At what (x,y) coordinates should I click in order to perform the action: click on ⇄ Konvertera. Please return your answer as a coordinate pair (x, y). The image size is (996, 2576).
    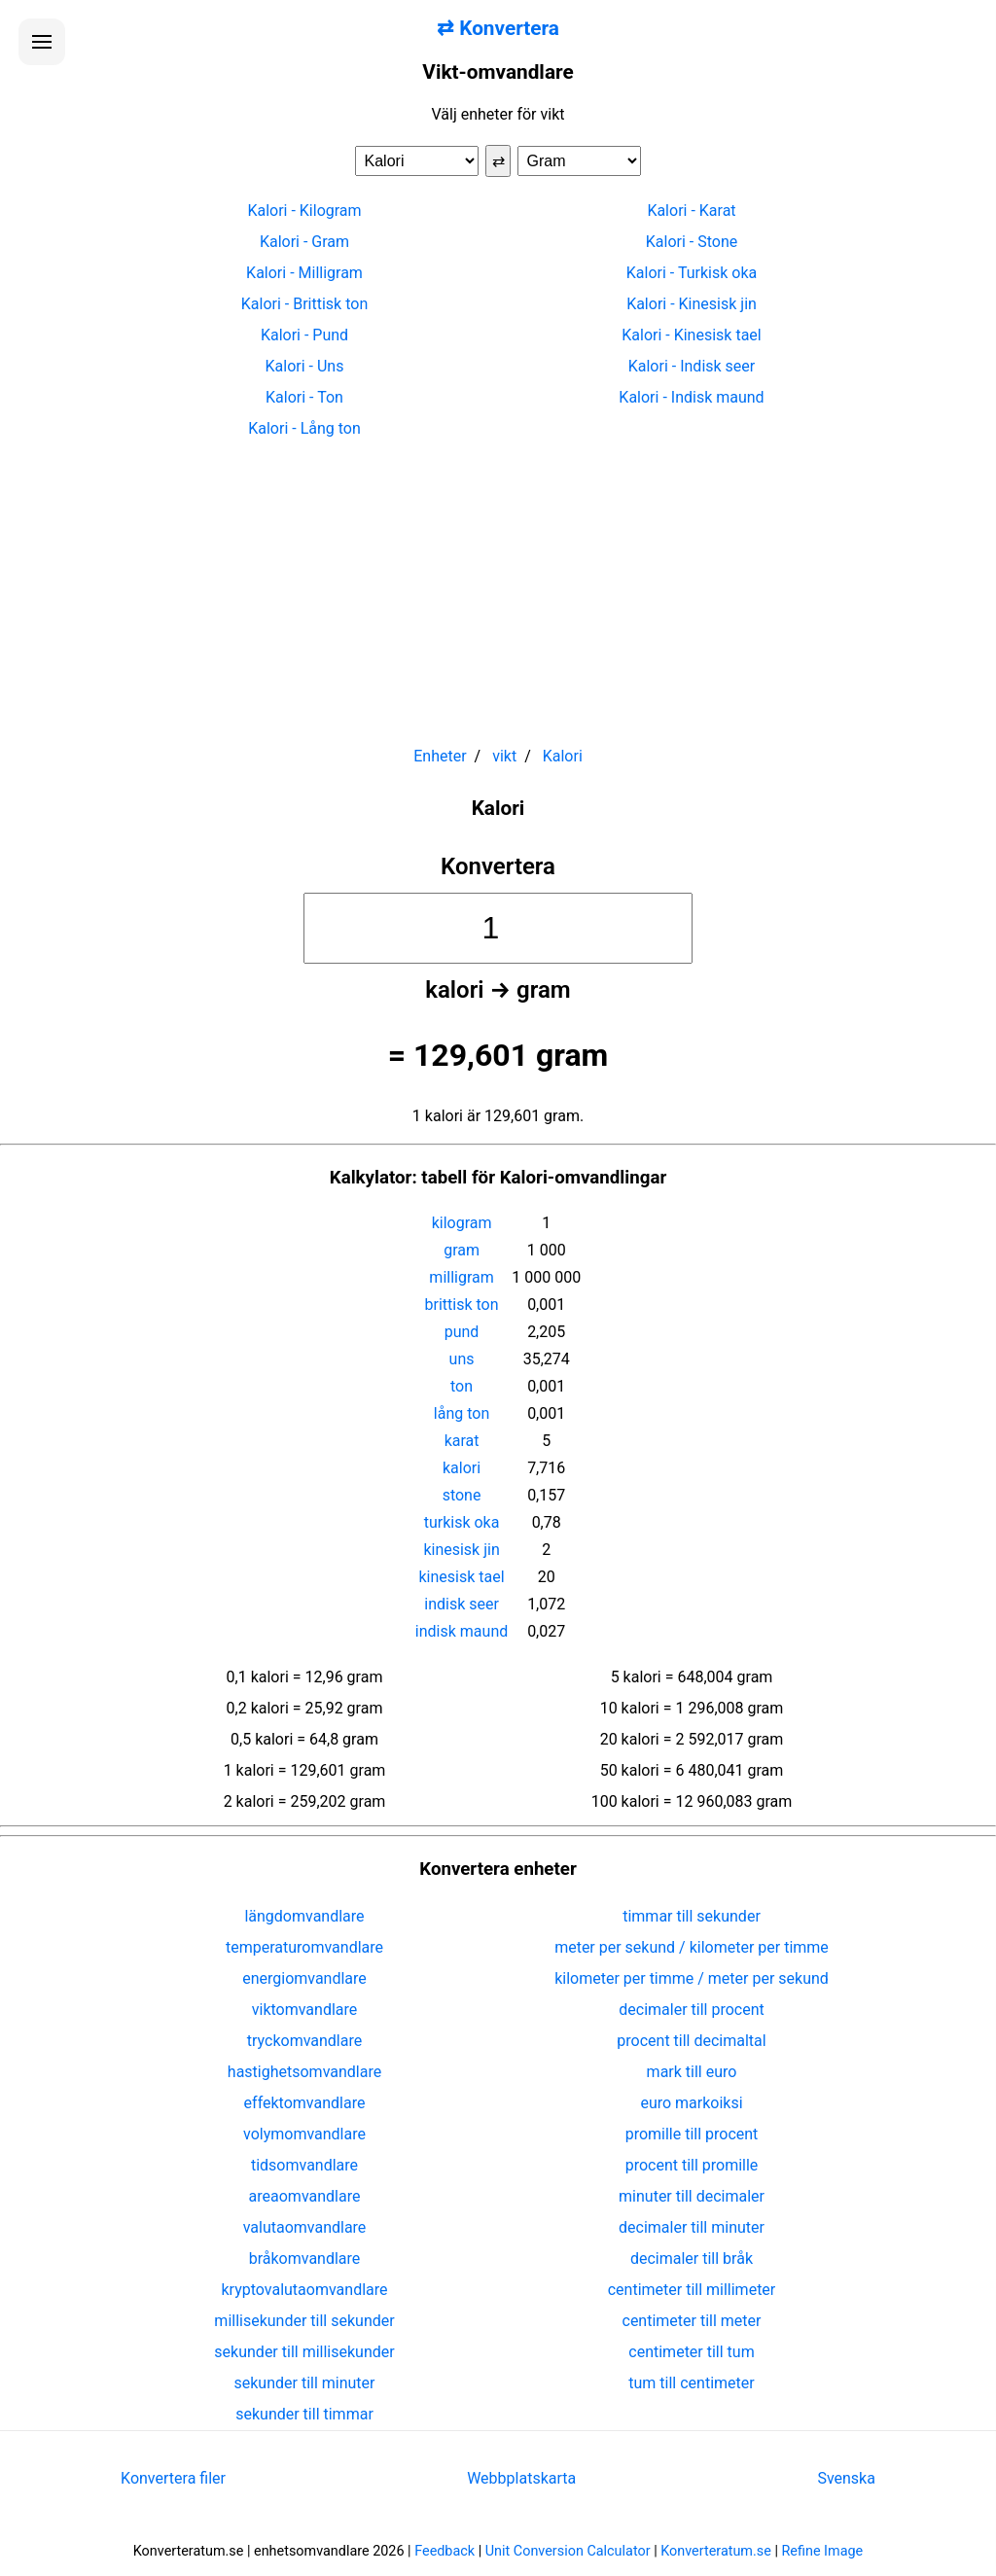
    Looking at the image, I should click on (498, 28).